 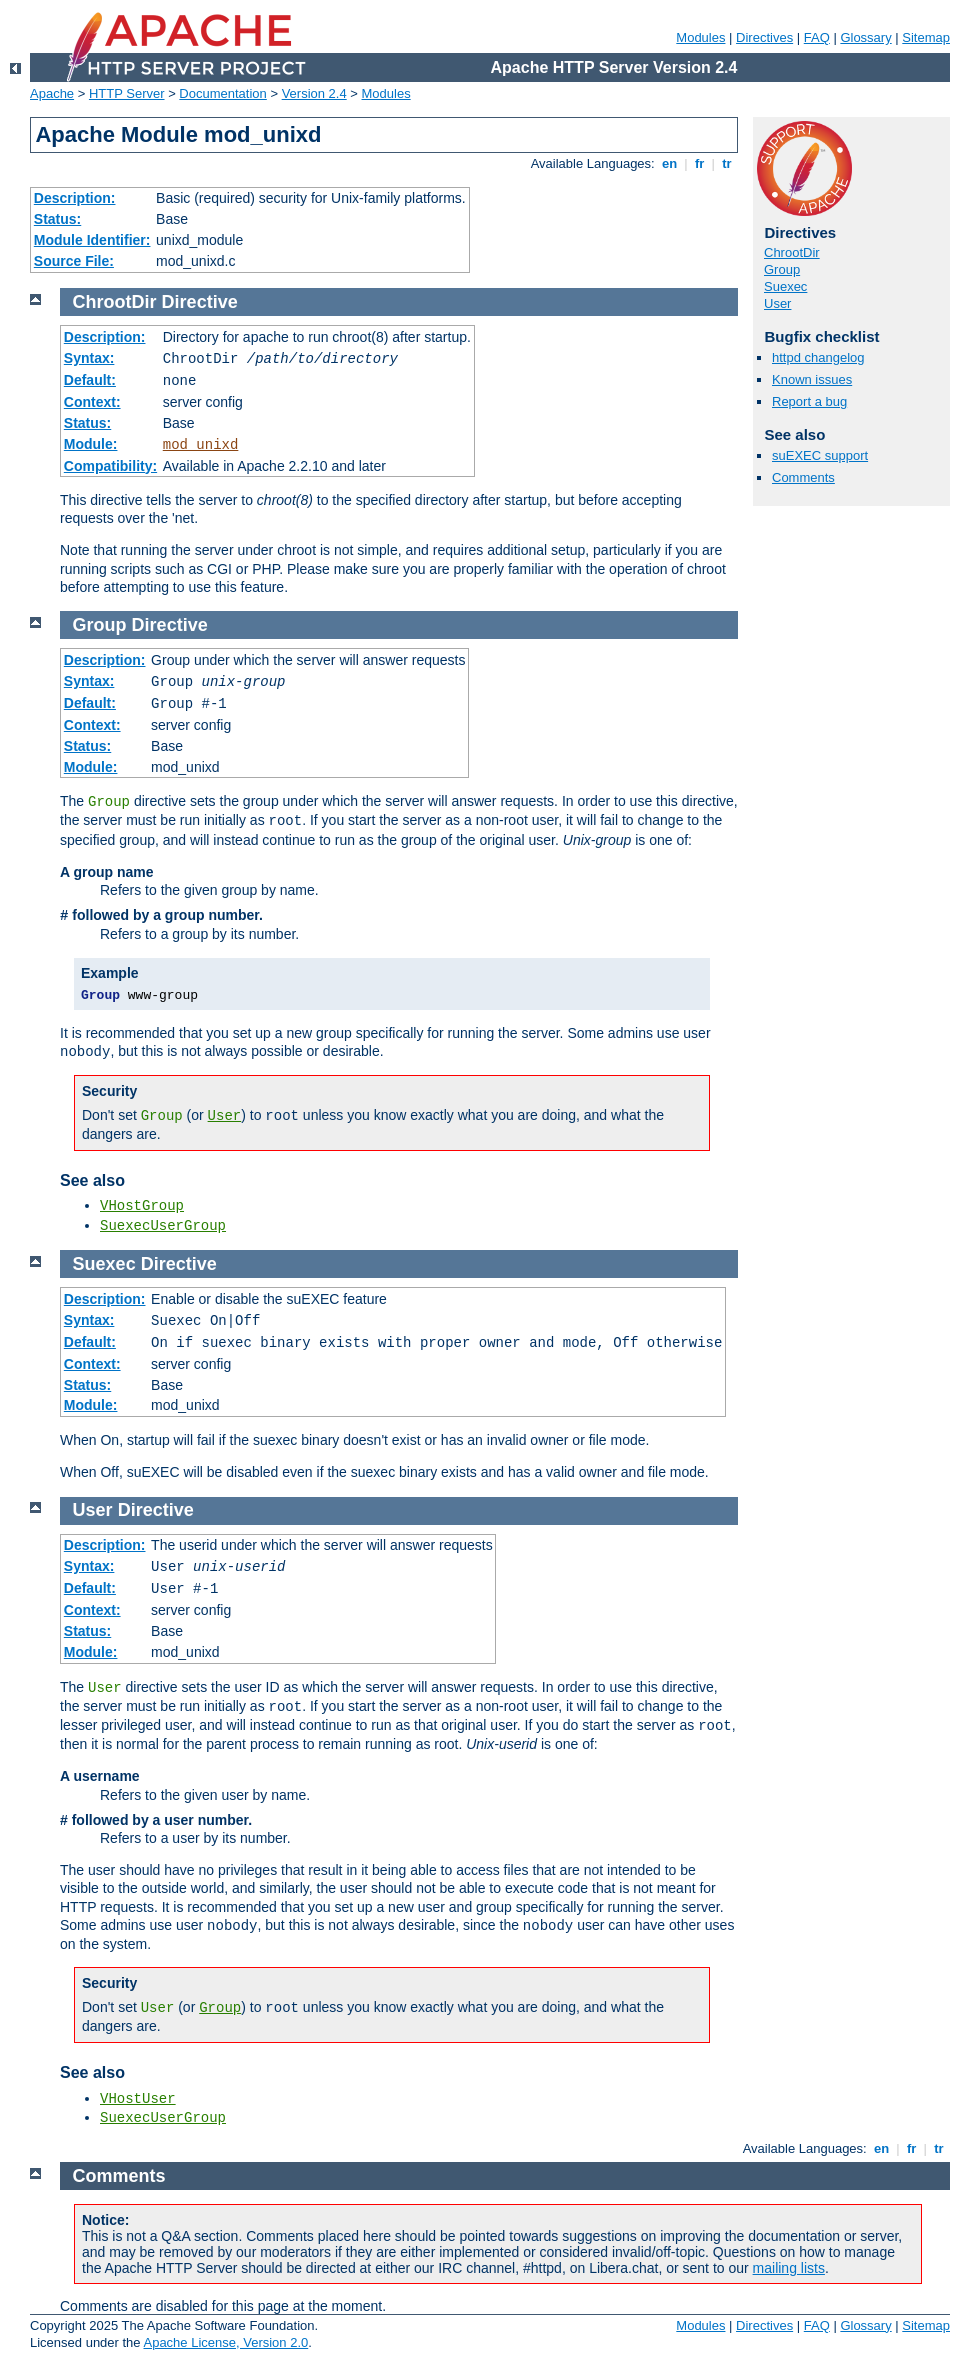 I want to click on Context:, so click(x=92, y=402).